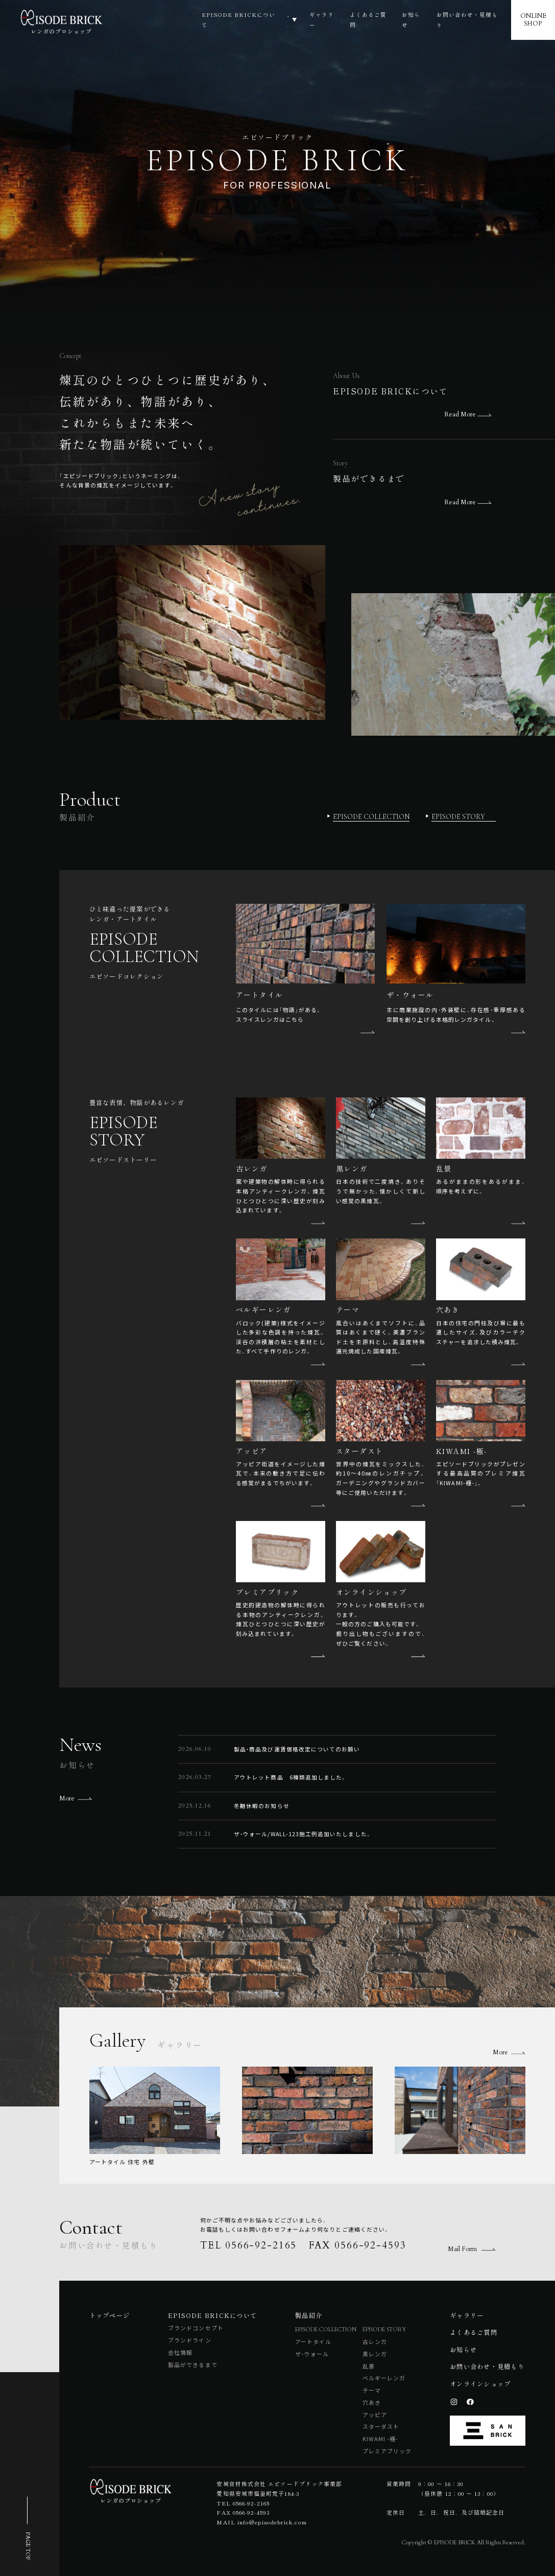 Image resolution: width=555 pixels, height=2576 pixels. Describe the element at coordinates (189, 2340) in the screenshot. I see `ブランドライン` at that location.